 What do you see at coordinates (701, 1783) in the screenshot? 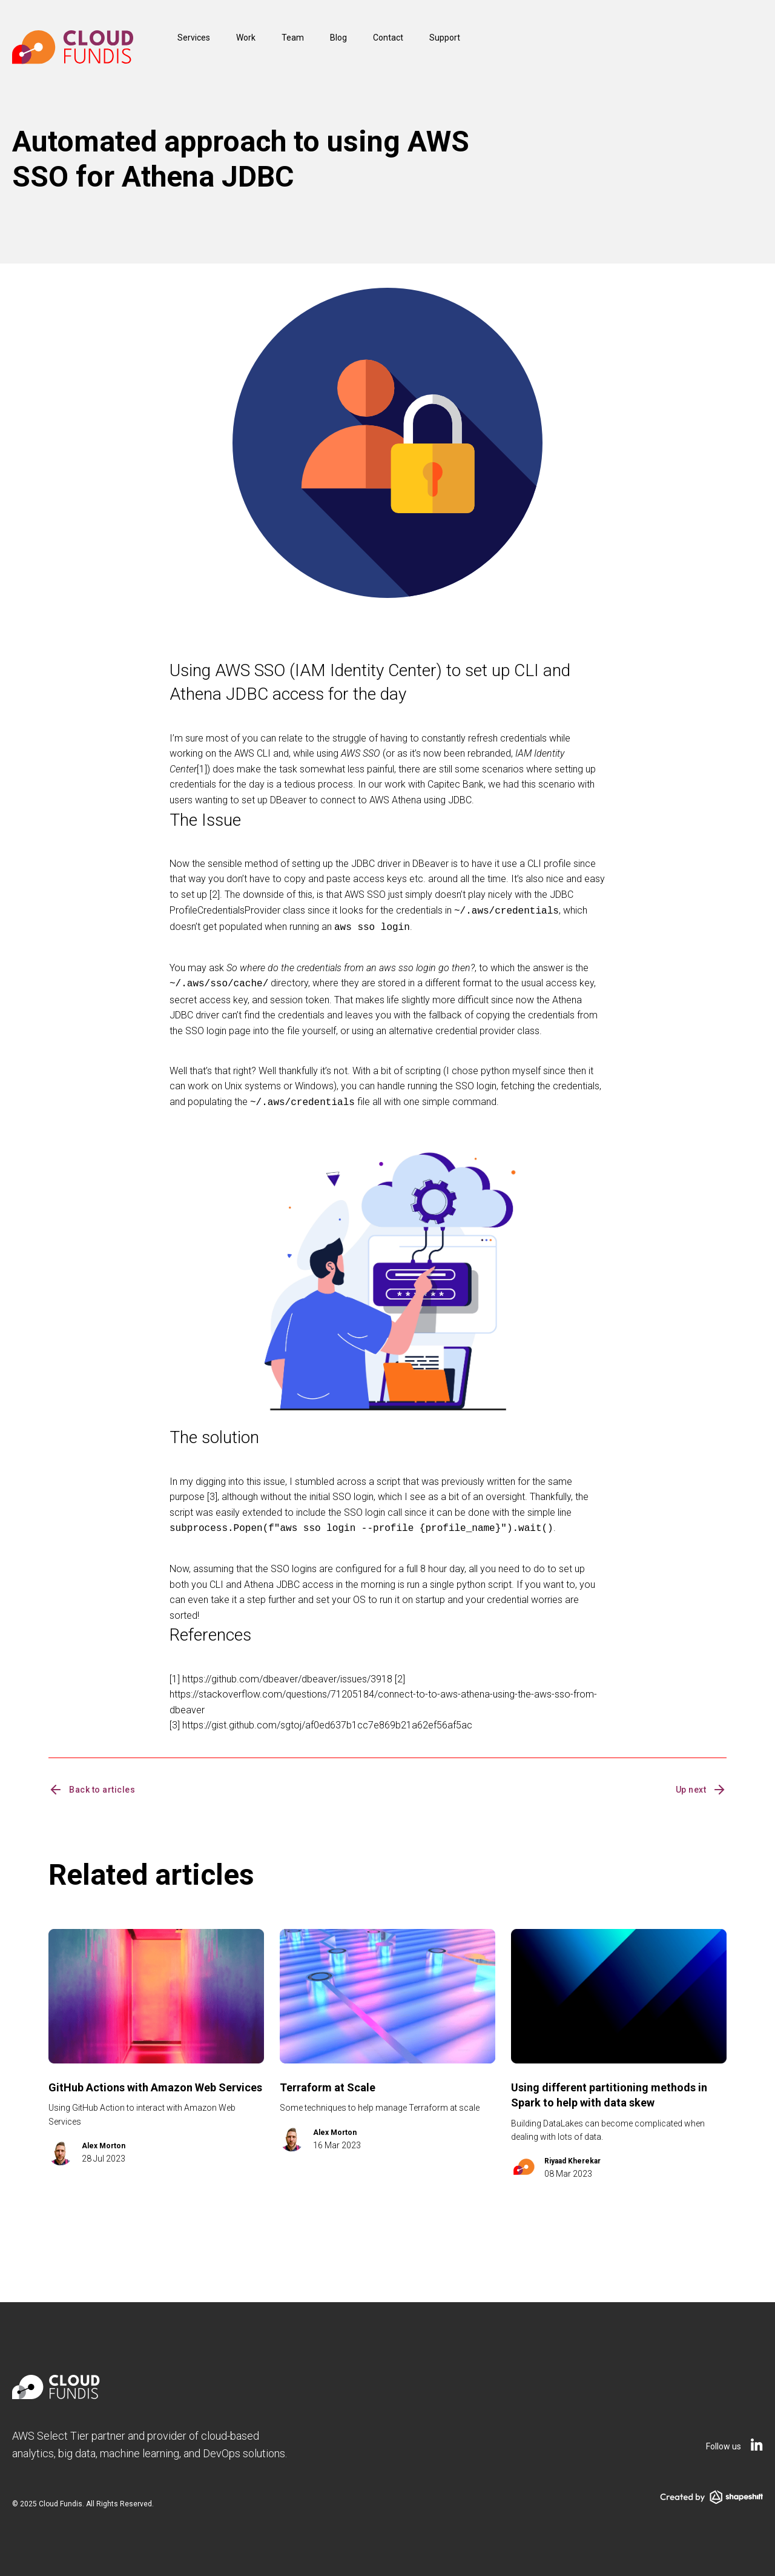
I see `Up next` at bounding box center [701, 1783].